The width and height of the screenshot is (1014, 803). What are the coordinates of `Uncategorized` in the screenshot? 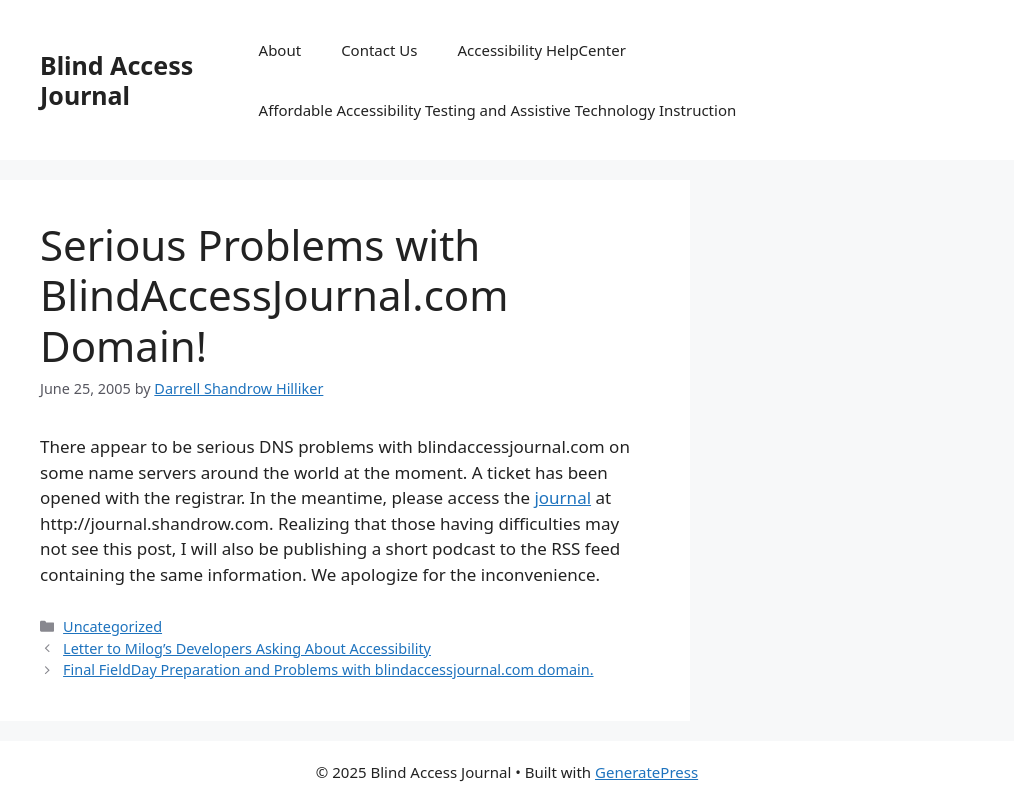 It's located at (112, 626).